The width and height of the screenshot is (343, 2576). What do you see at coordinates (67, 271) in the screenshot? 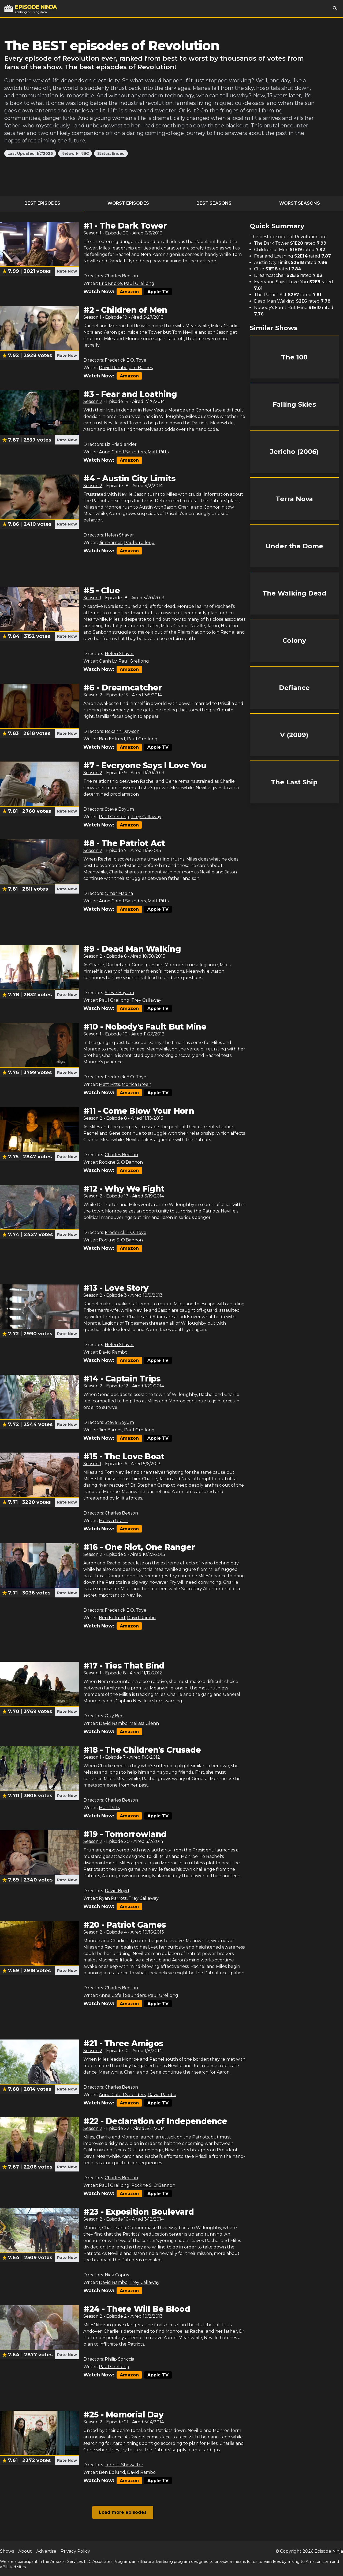
I see `Rate Now` at bounding box center [67, 271].